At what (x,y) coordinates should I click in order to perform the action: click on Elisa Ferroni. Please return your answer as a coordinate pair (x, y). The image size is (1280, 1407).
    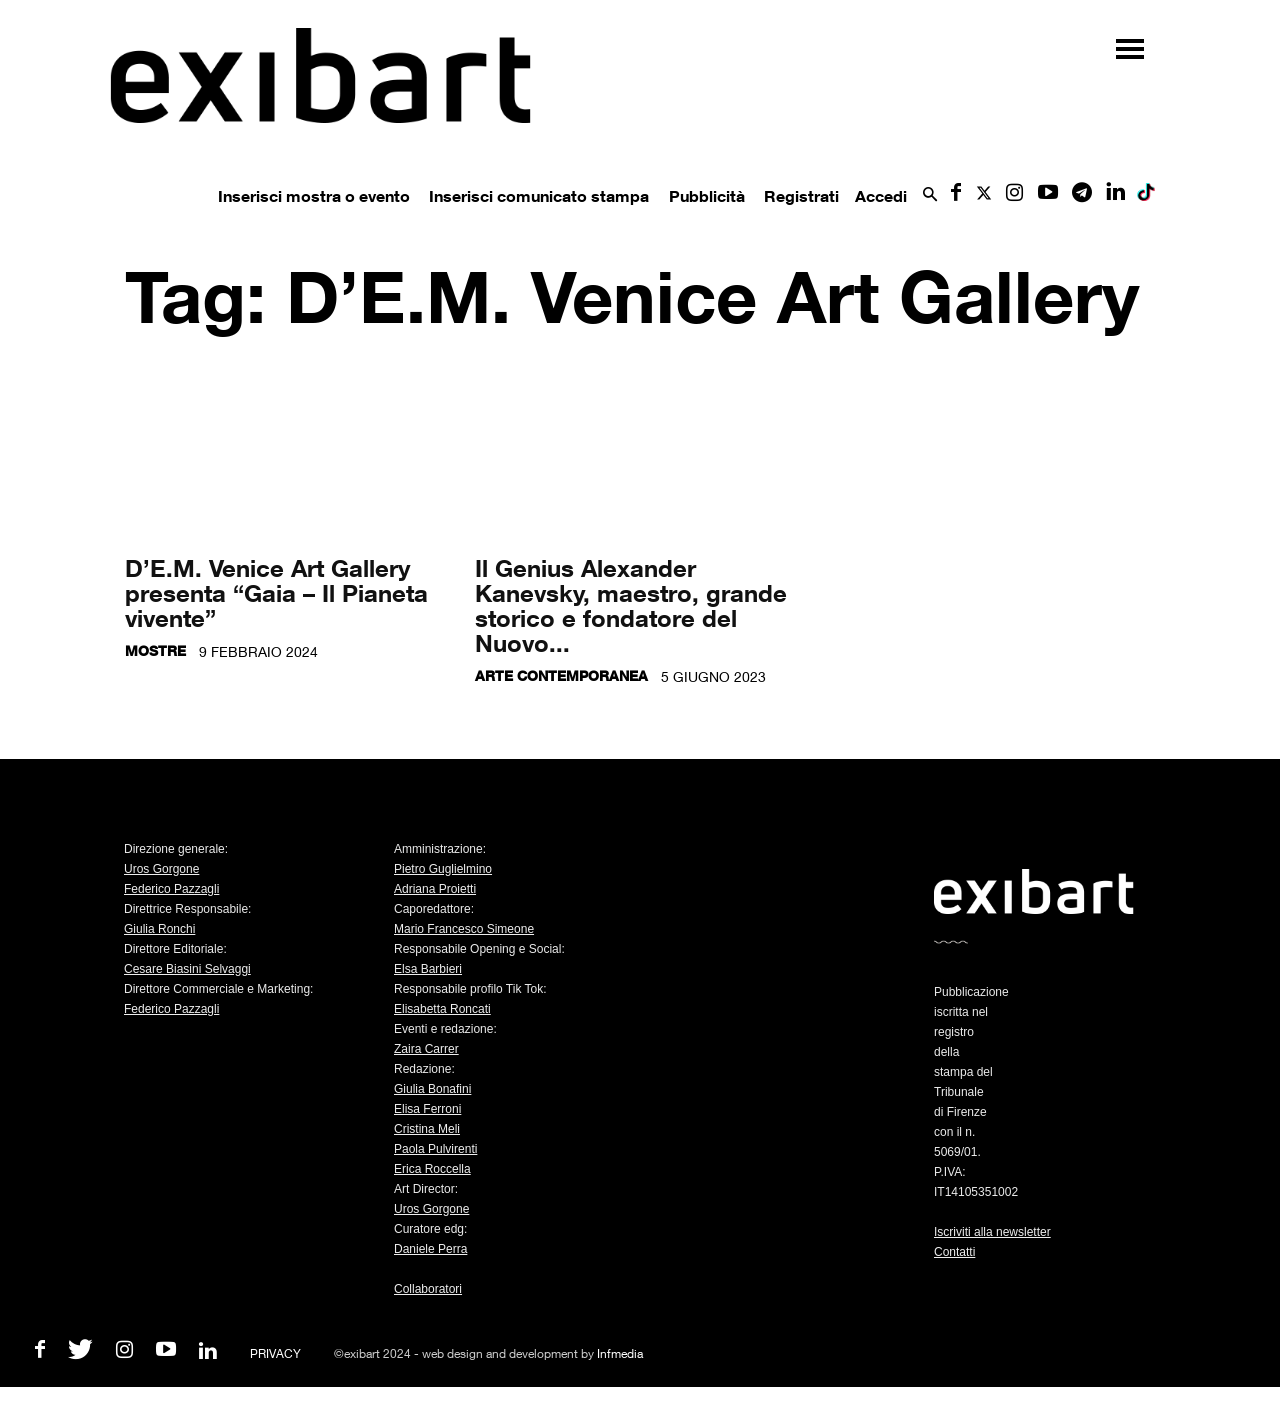
    Looking at the image, I should click on (427, 1109).